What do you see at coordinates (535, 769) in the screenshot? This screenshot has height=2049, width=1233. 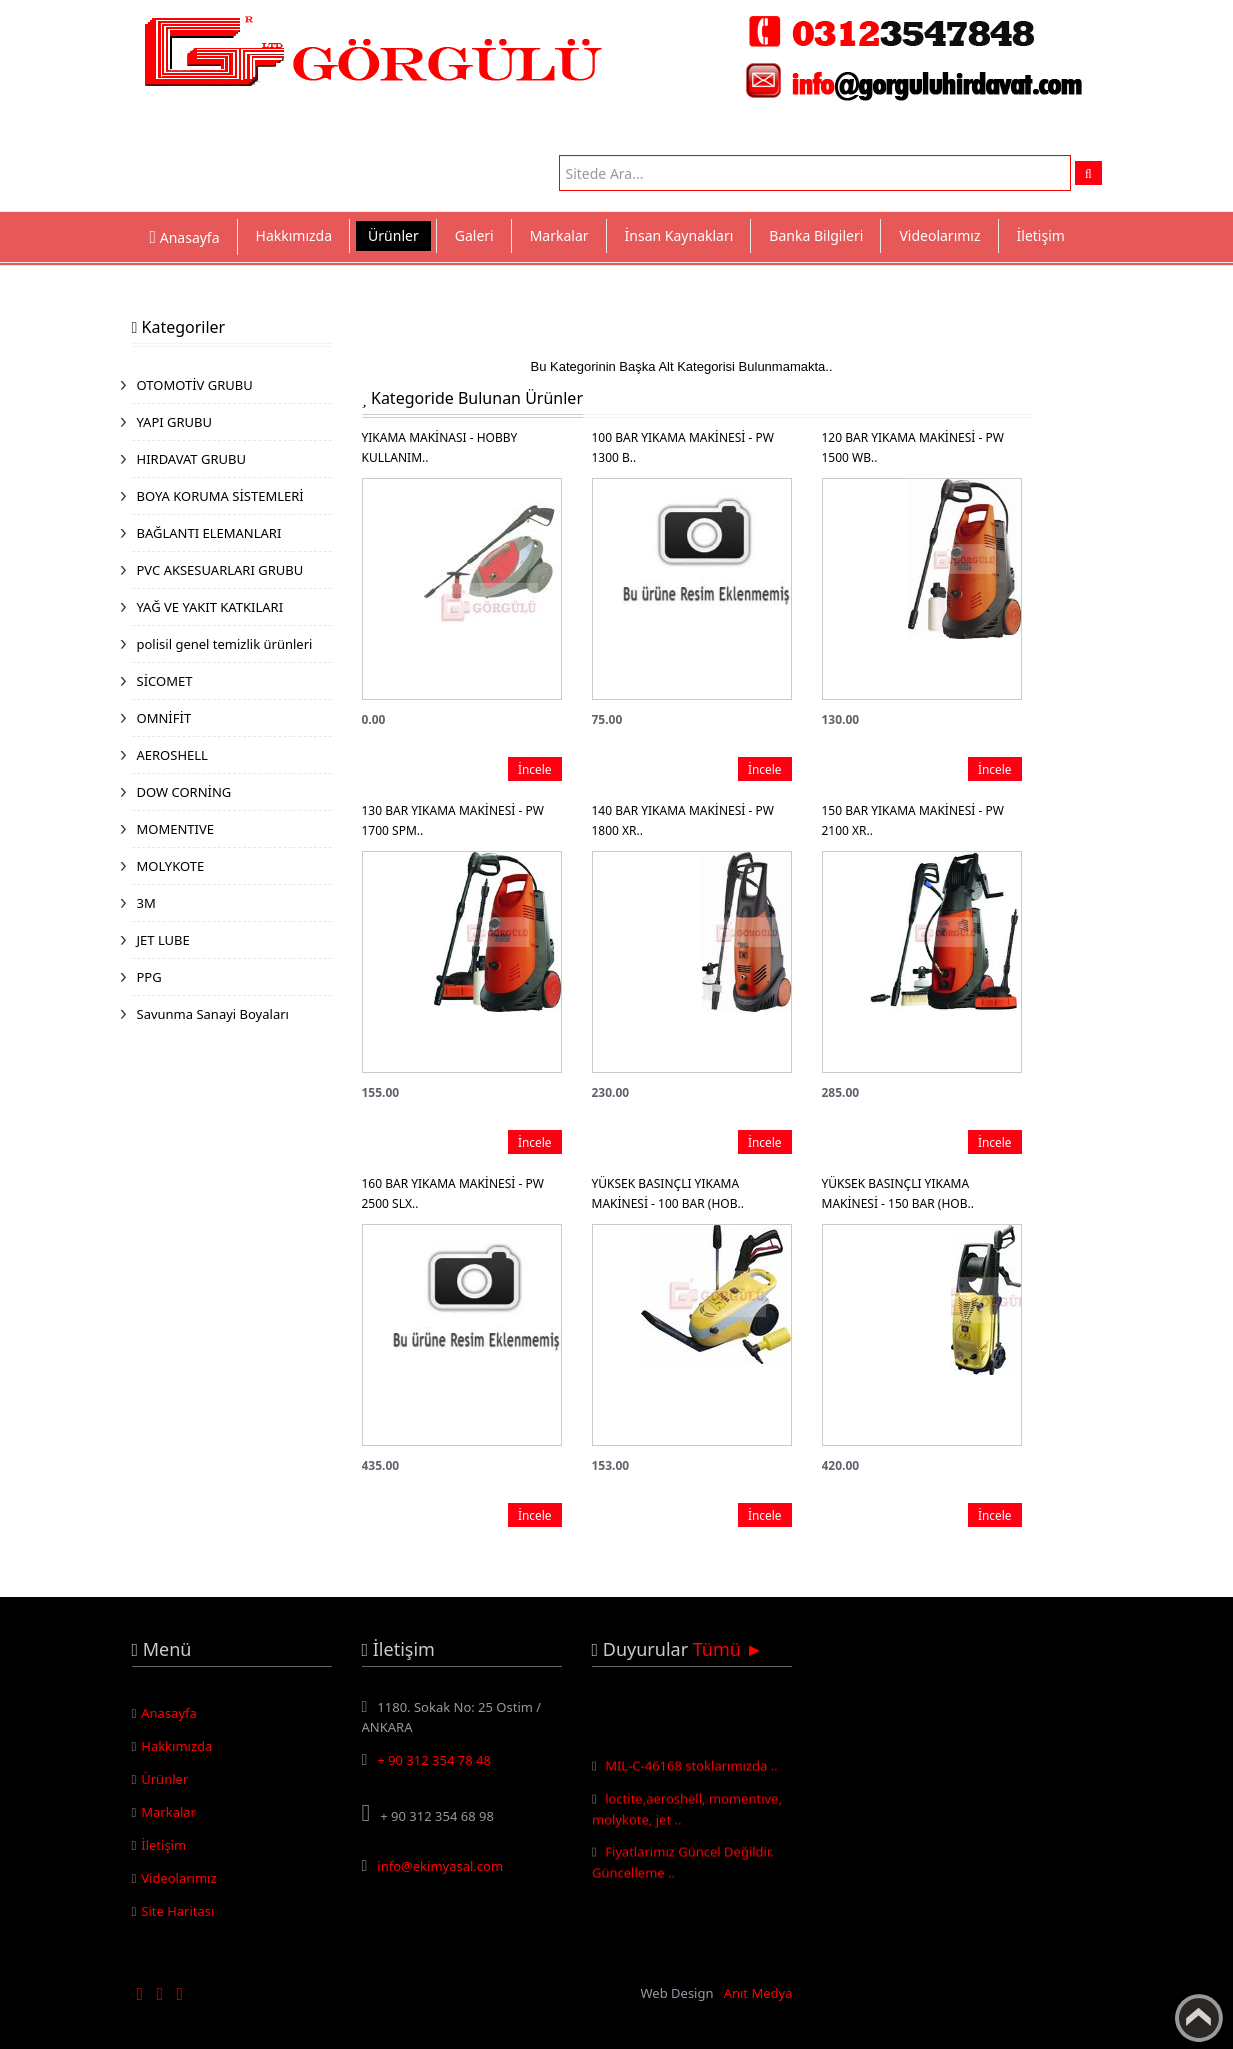 I see `İncele` at bounding box center [535, 769].